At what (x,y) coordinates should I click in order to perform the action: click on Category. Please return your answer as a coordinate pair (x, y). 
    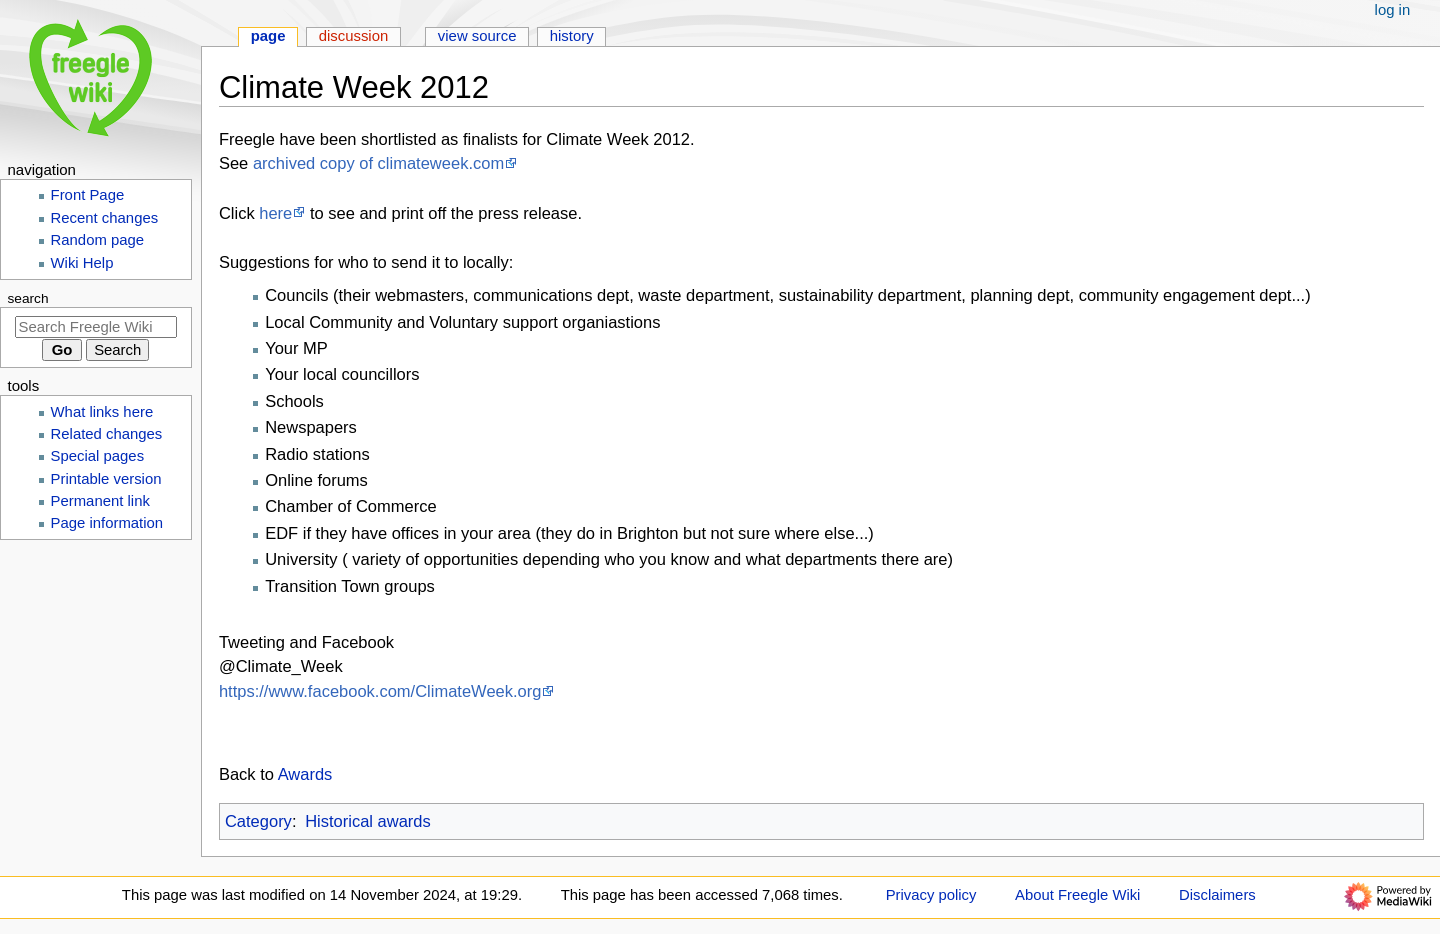
    Looking at the image, I should click on (258, 821).